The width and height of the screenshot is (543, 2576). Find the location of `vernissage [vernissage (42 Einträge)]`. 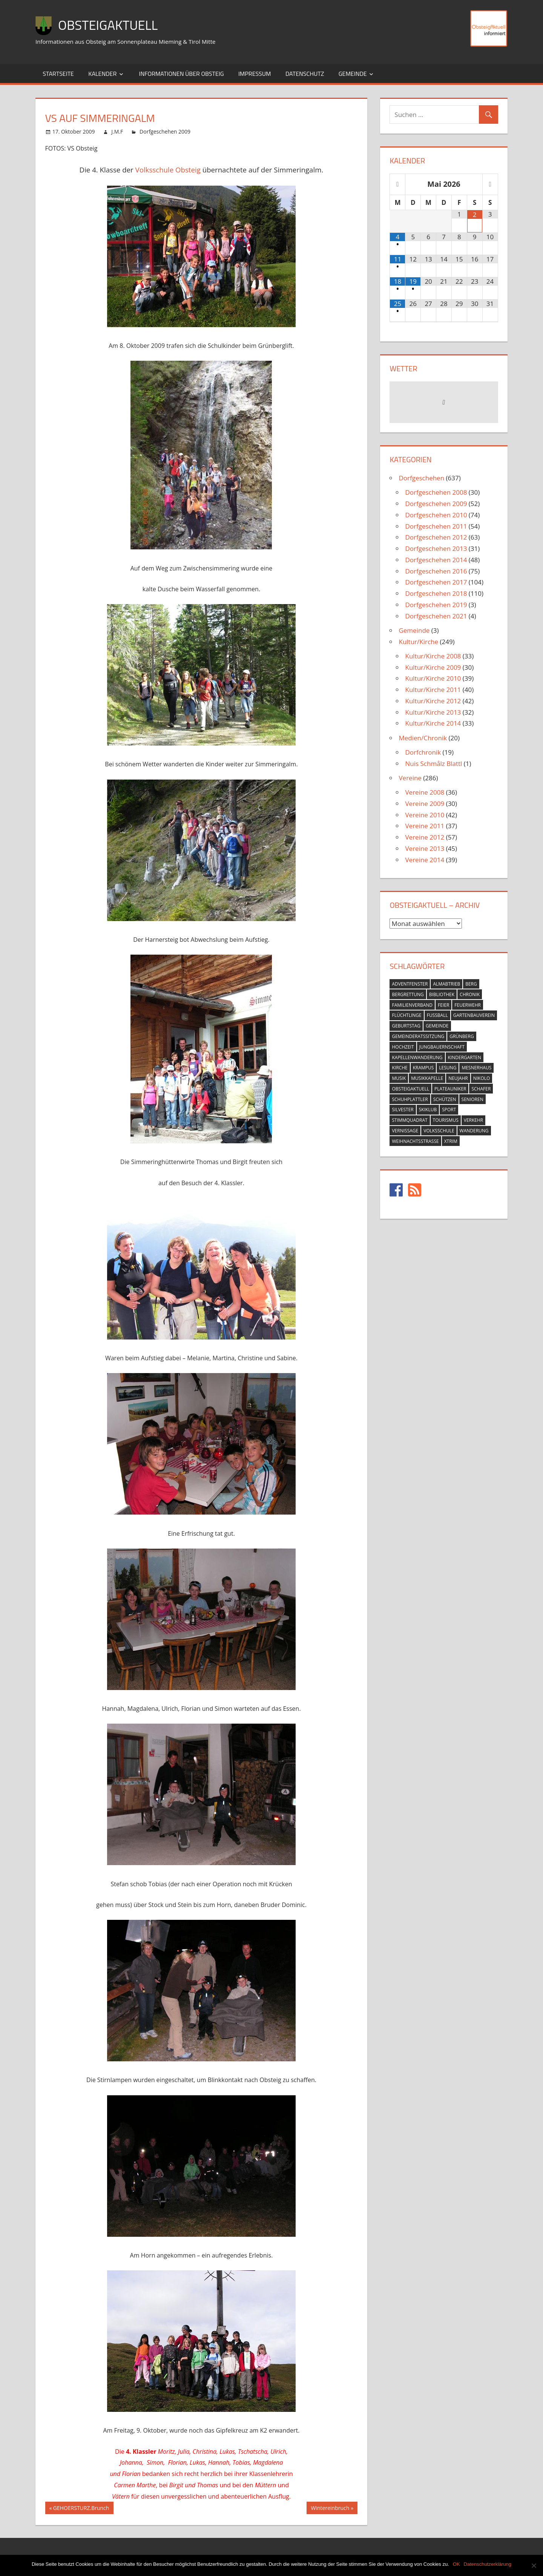

vernissage [vernissage (42 Einträge)] is located at coordinates (405, 1130).